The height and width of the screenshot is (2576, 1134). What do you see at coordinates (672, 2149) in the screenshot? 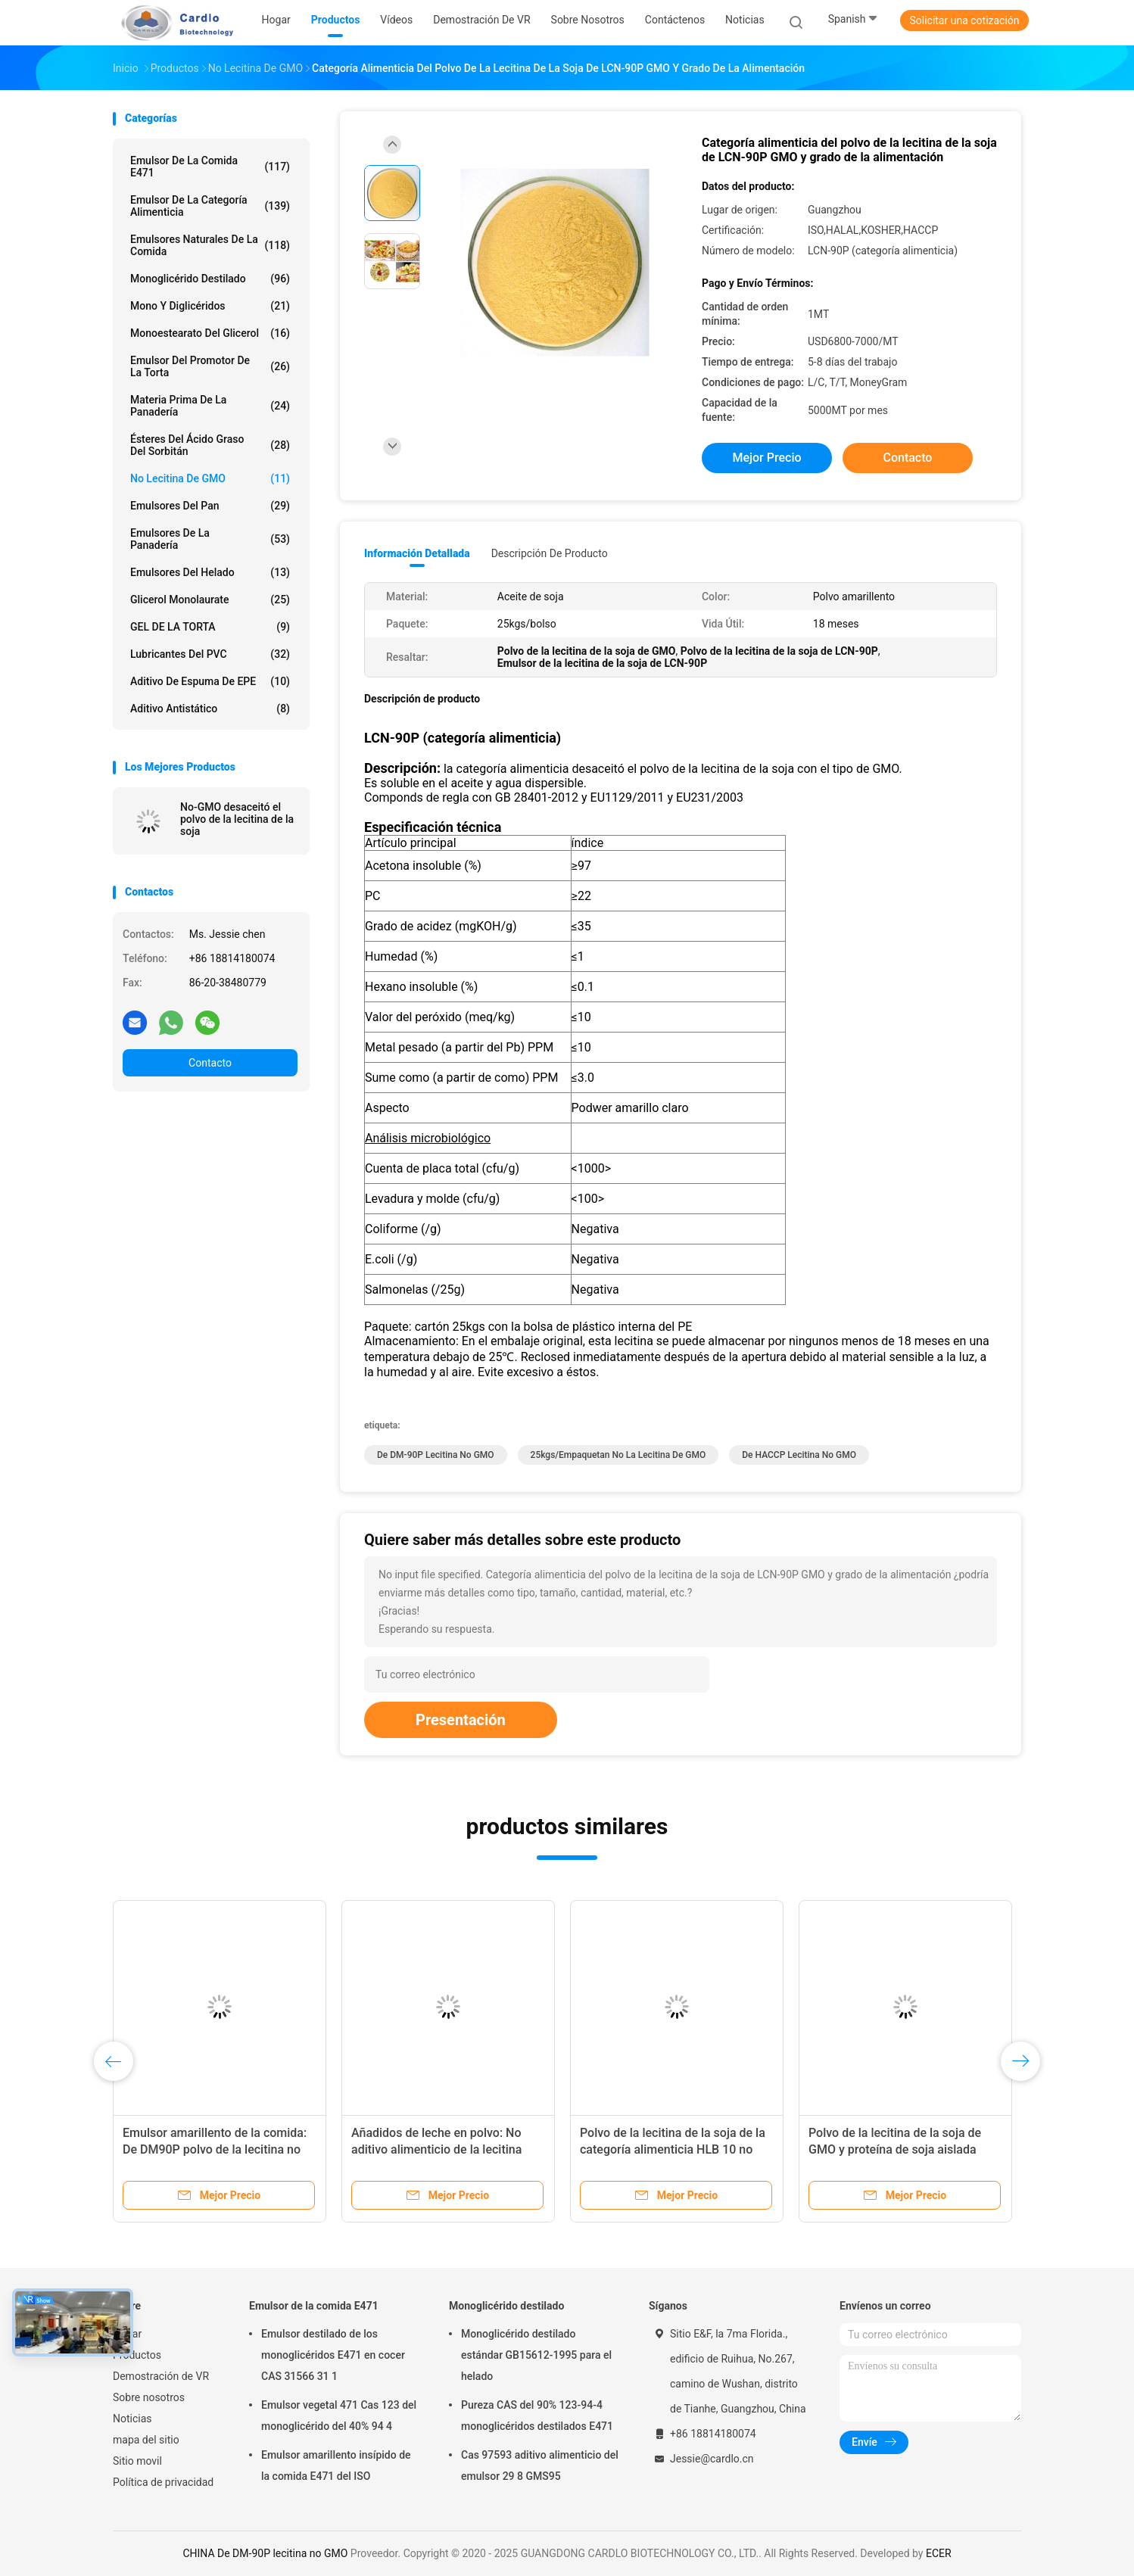
I see `Polvo de la lecitina de la soja de la categoría alimenticia HLB 10 no GMO` at bounding box center [672, 2149].